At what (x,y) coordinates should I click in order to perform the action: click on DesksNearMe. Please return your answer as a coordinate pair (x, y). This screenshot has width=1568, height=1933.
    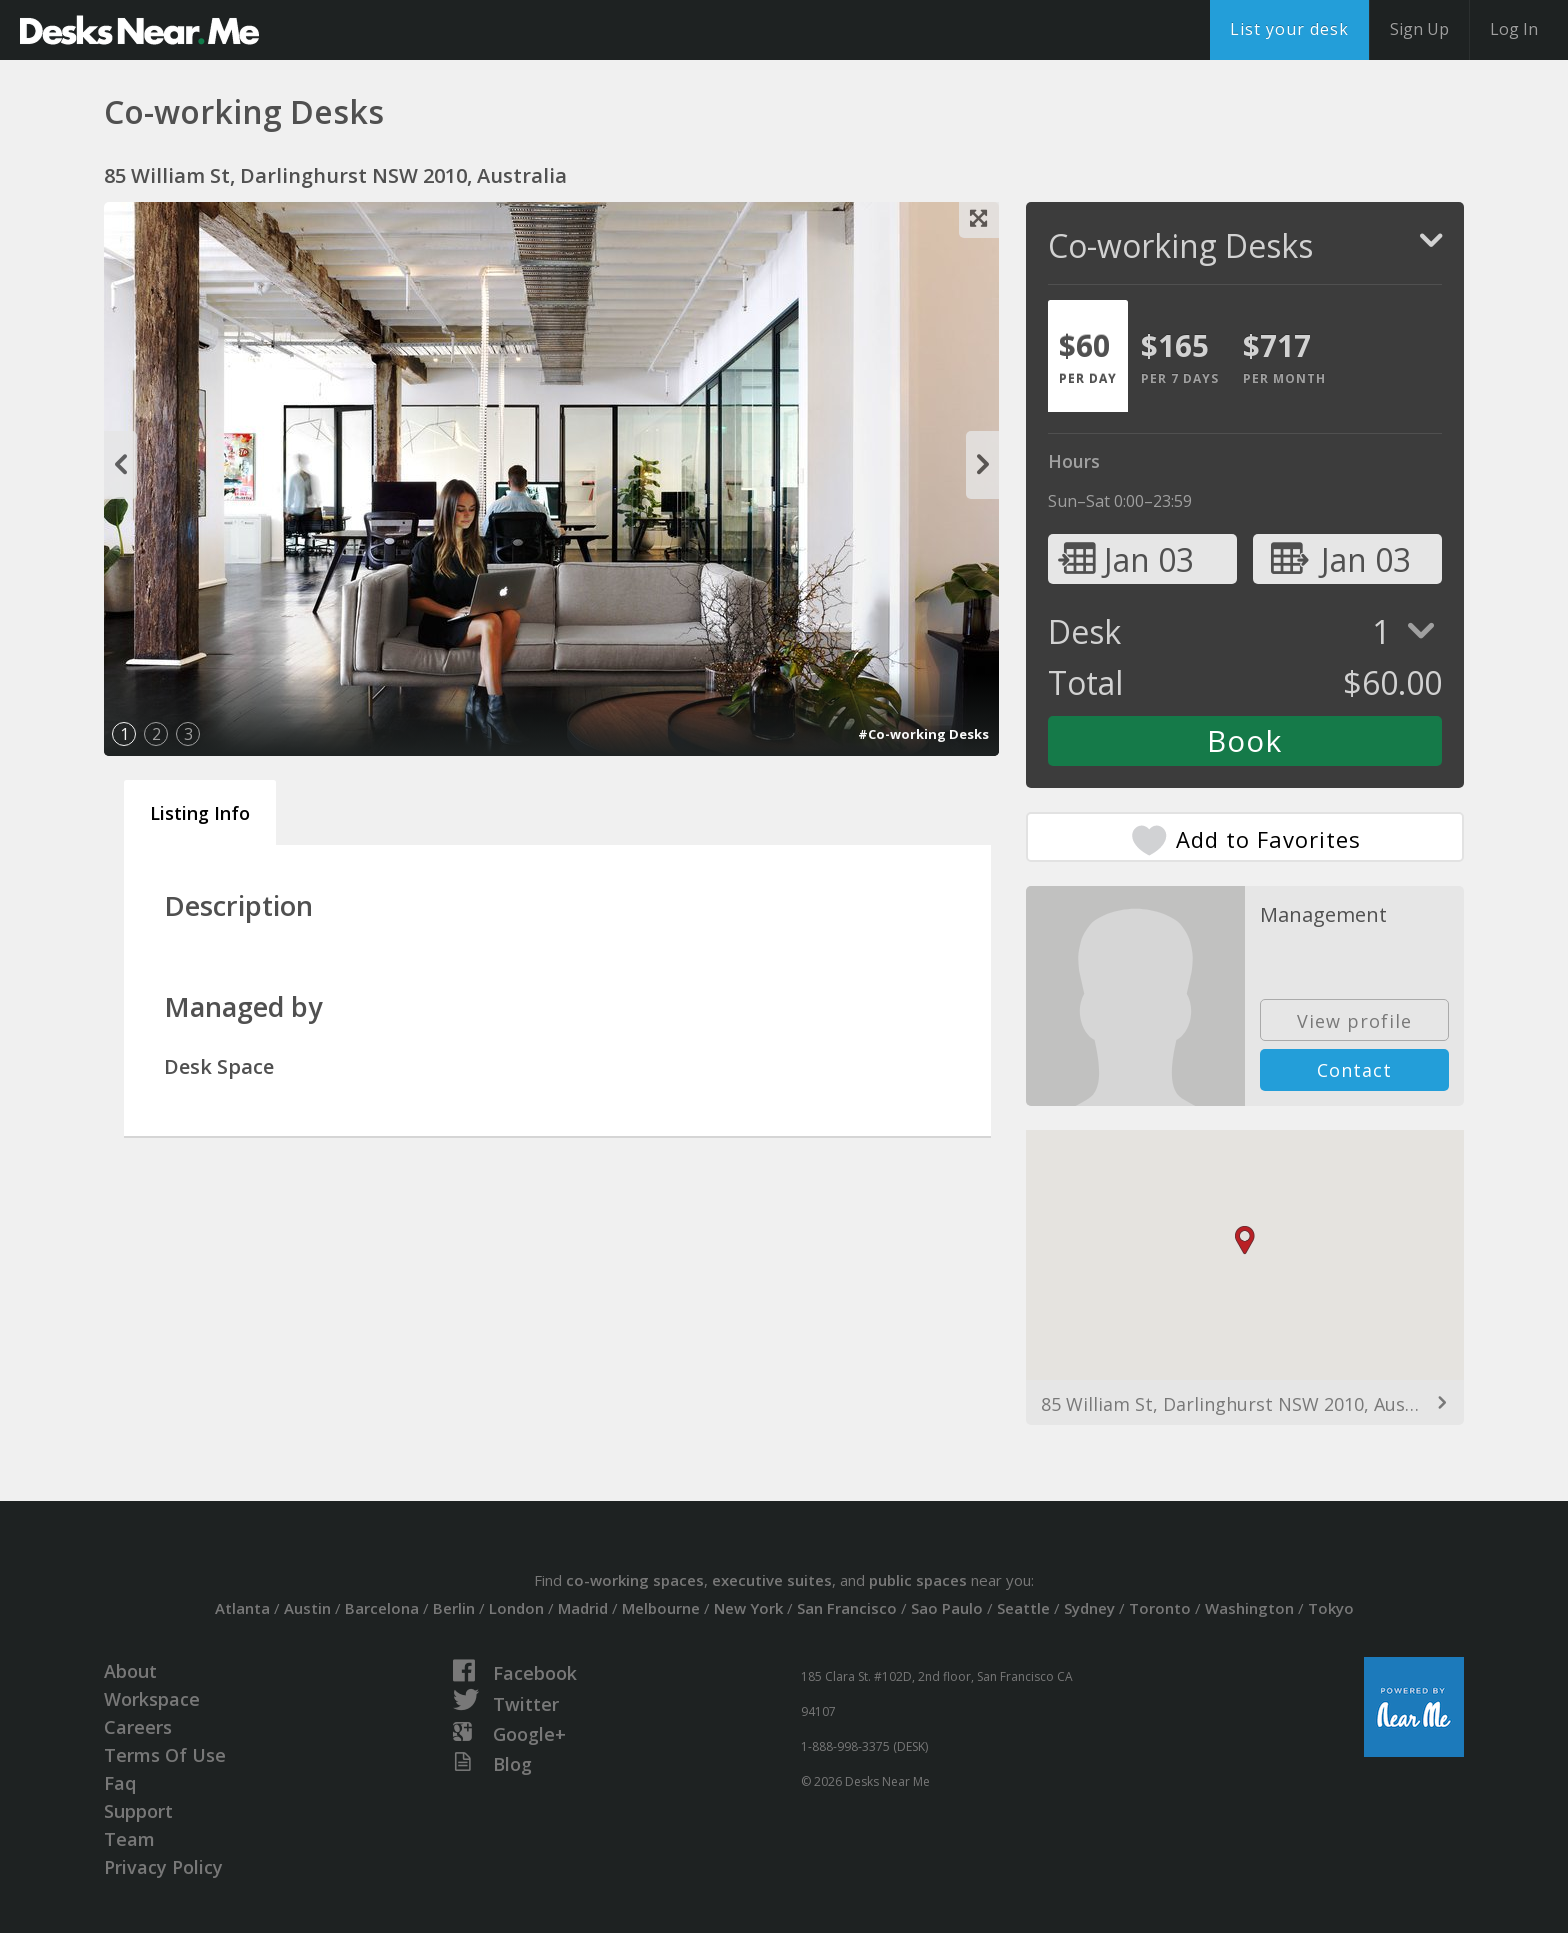
    Looking at the image, I should click on (139, 30).